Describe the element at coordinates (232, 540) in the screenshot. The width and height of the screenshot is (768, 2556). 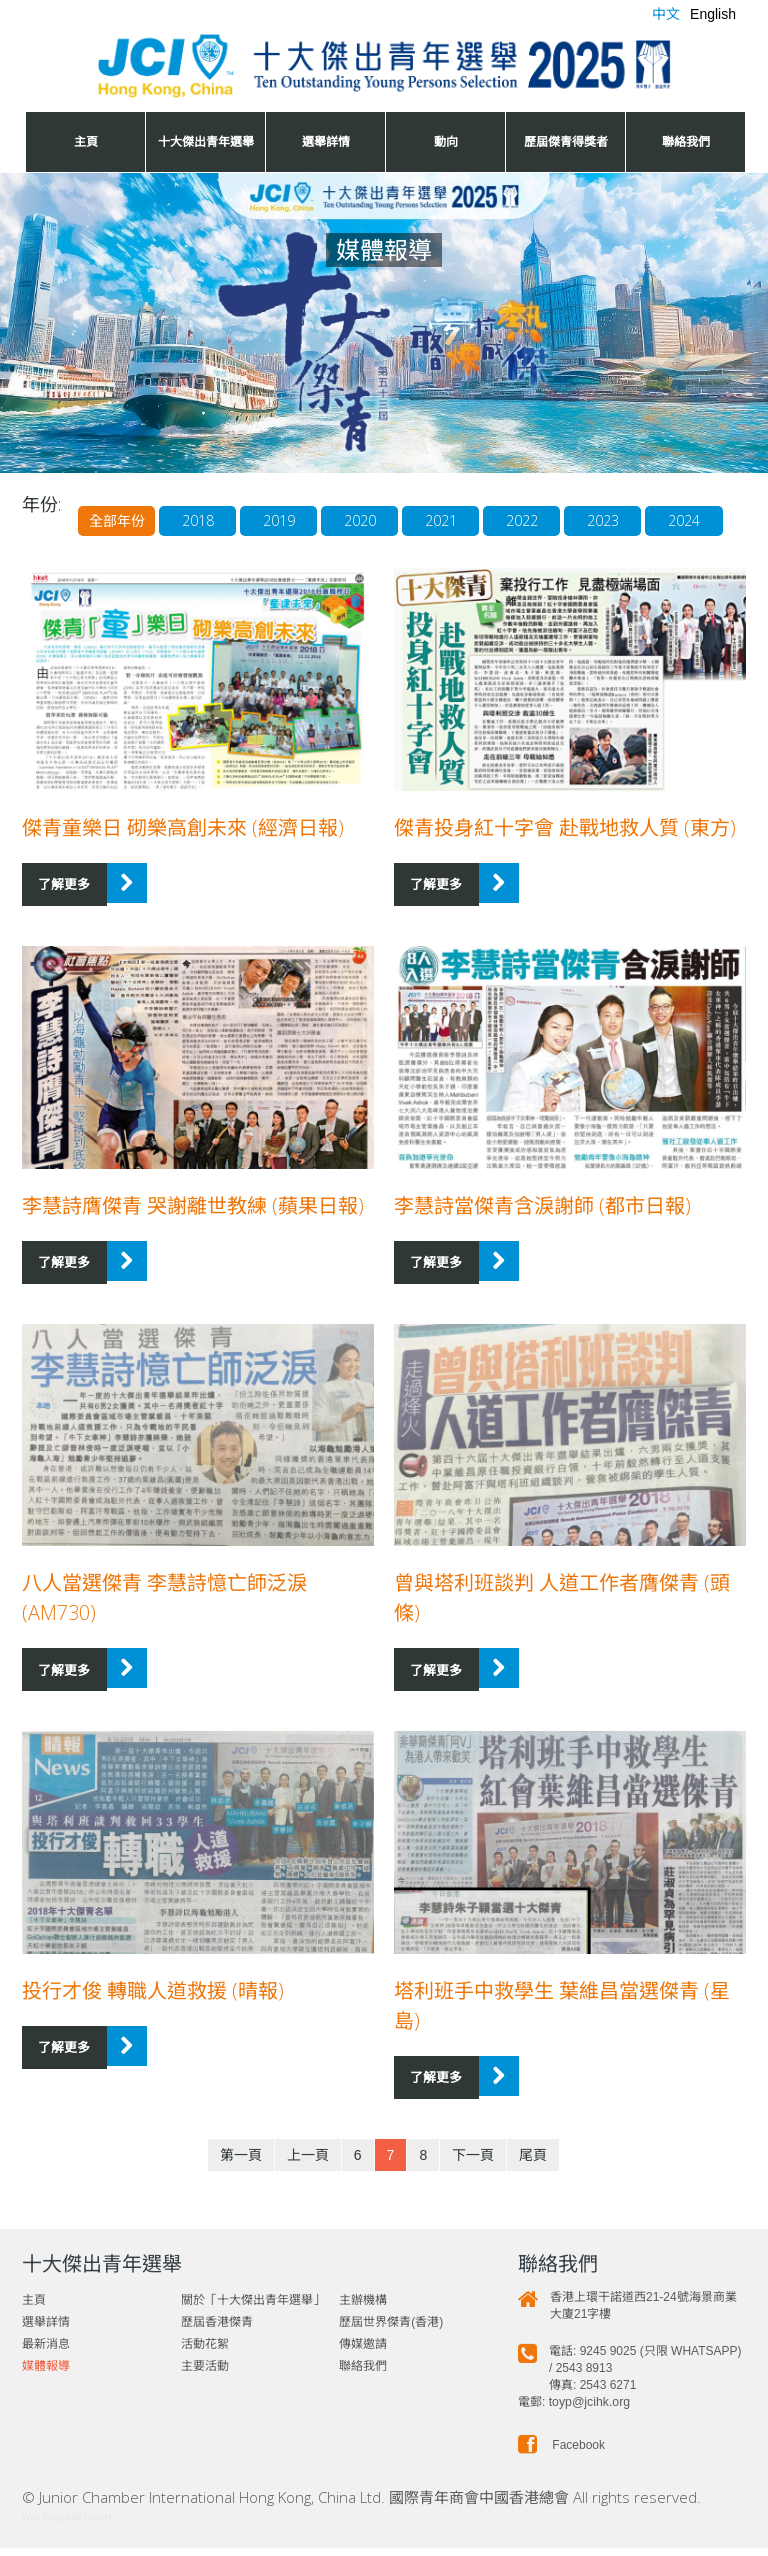
I see `2019` at that location.